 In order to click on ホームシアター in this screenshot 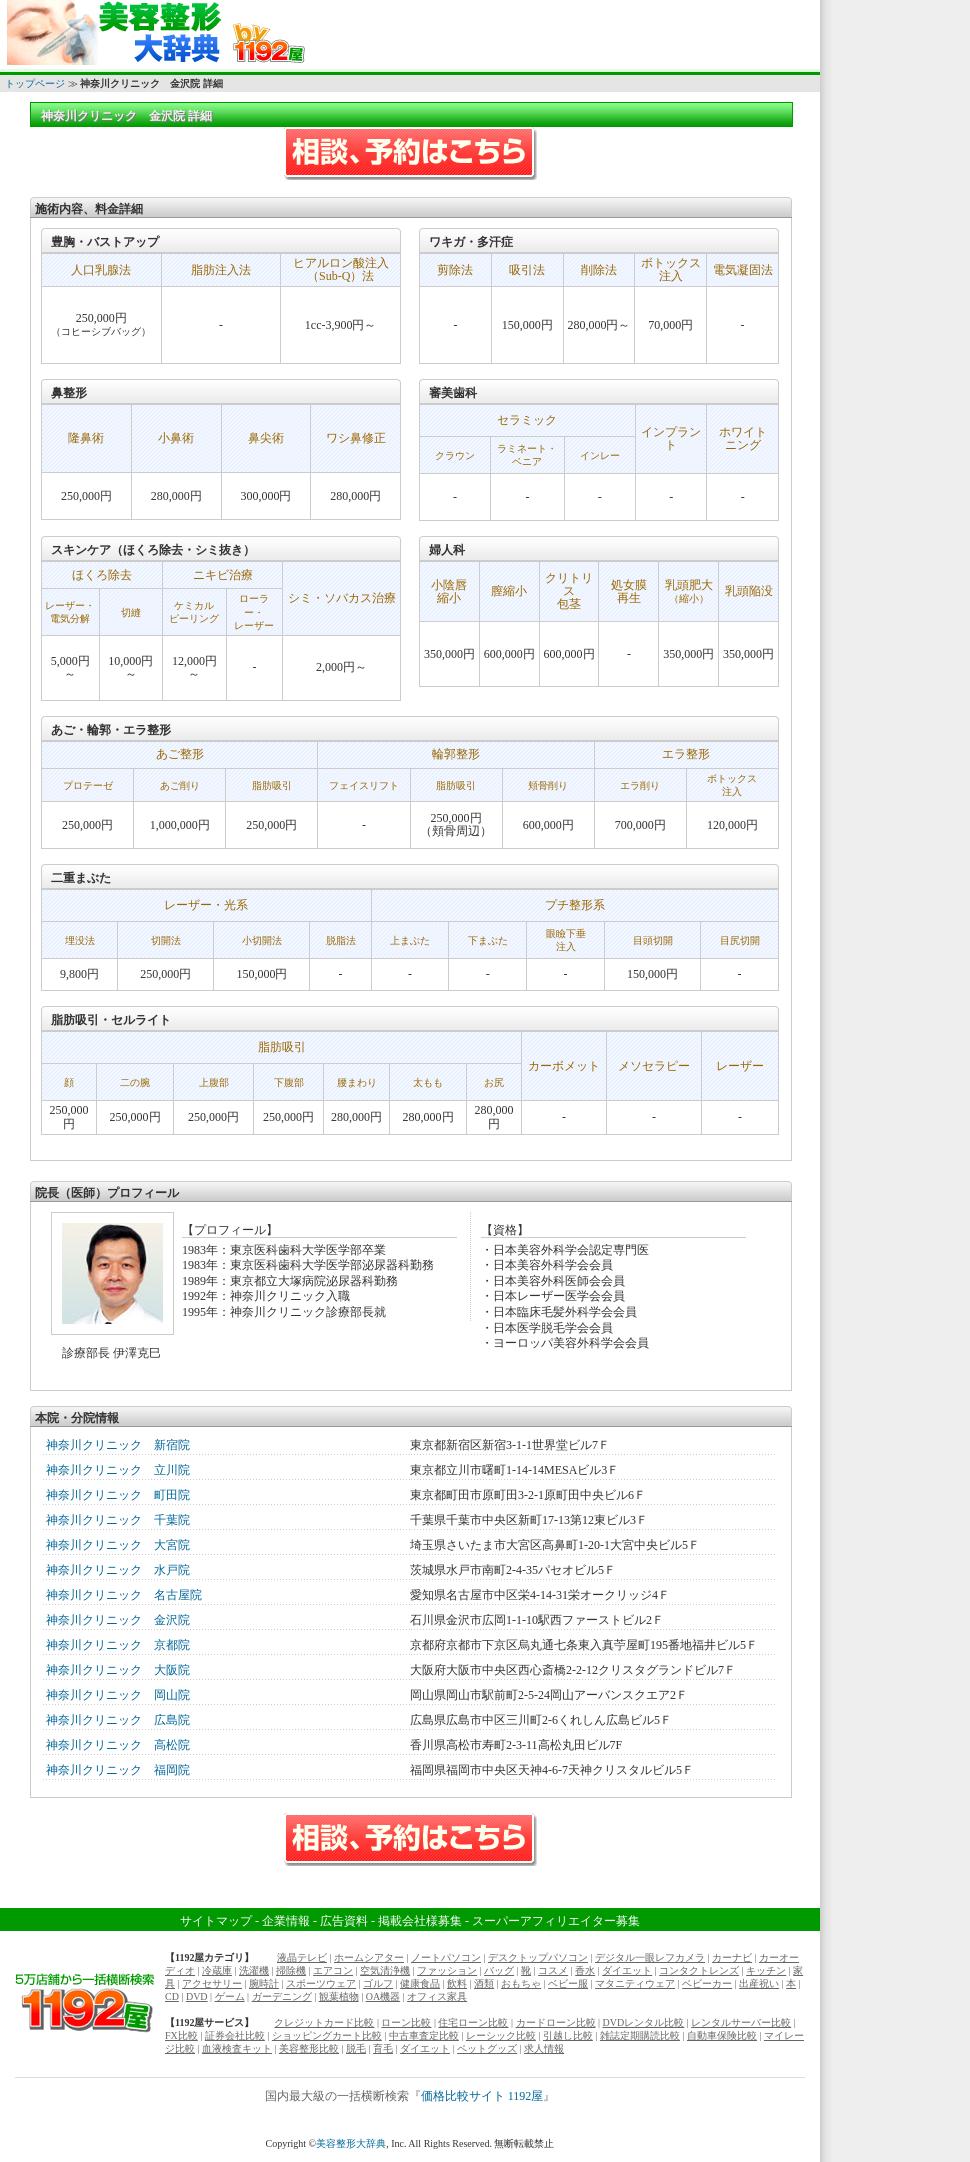, I will do `click(369, 1957)`.